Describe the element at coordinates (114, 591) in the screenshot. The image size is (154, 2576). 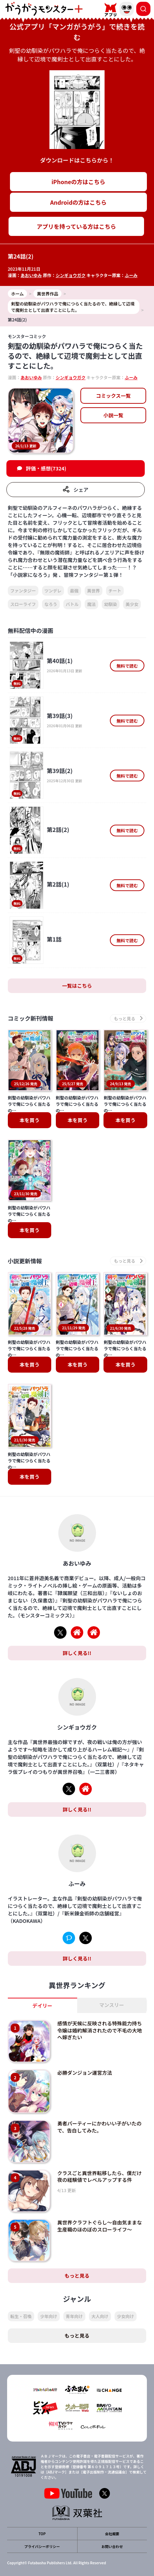
I see `チート` at that location.